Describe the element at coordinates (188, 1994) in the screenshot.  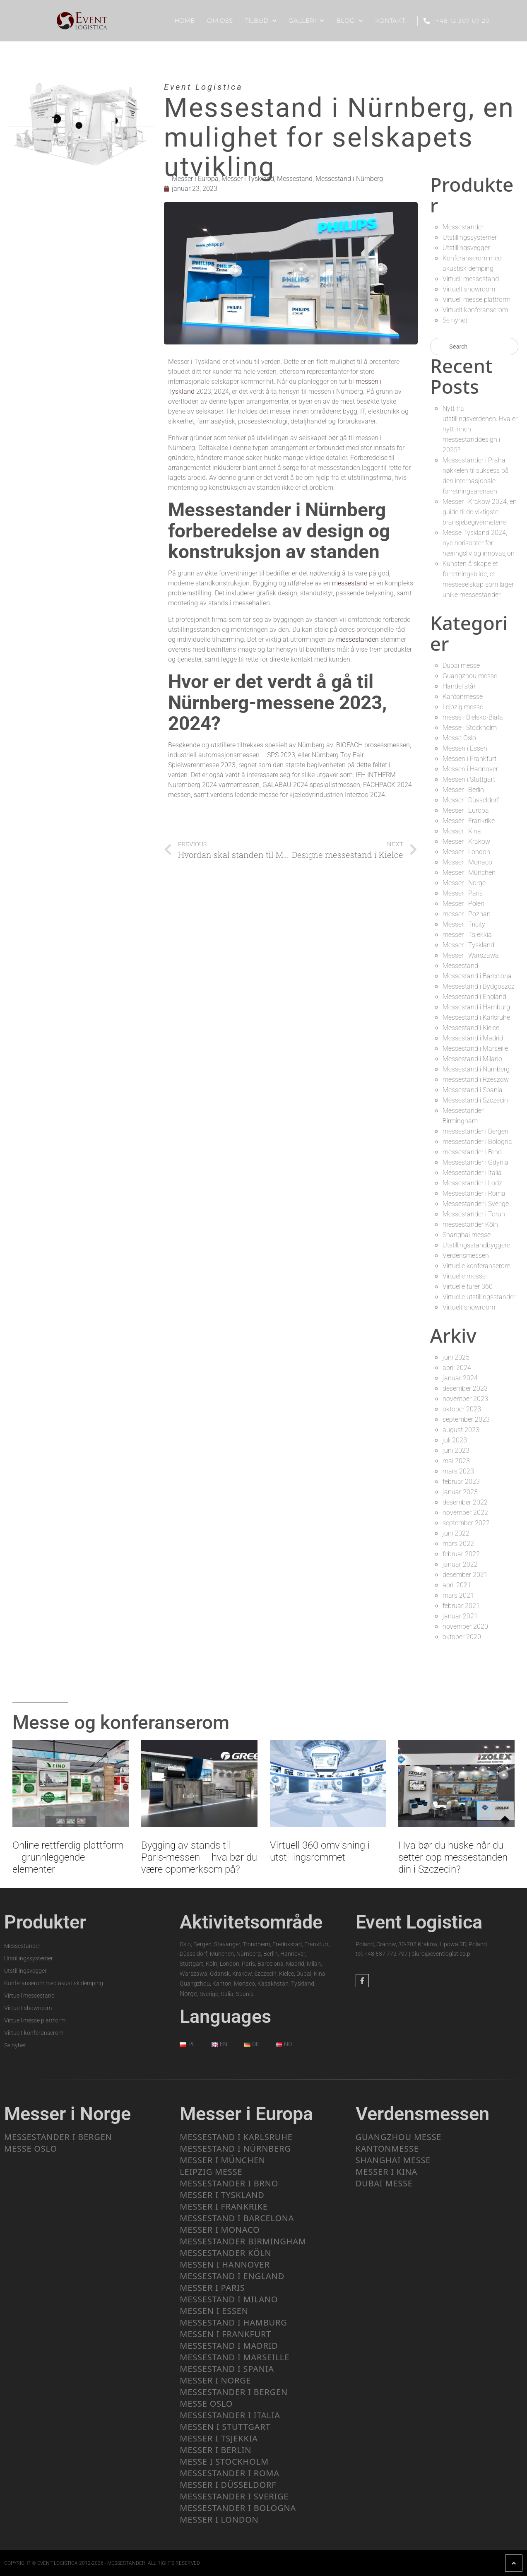
I see `Norge` at that location.